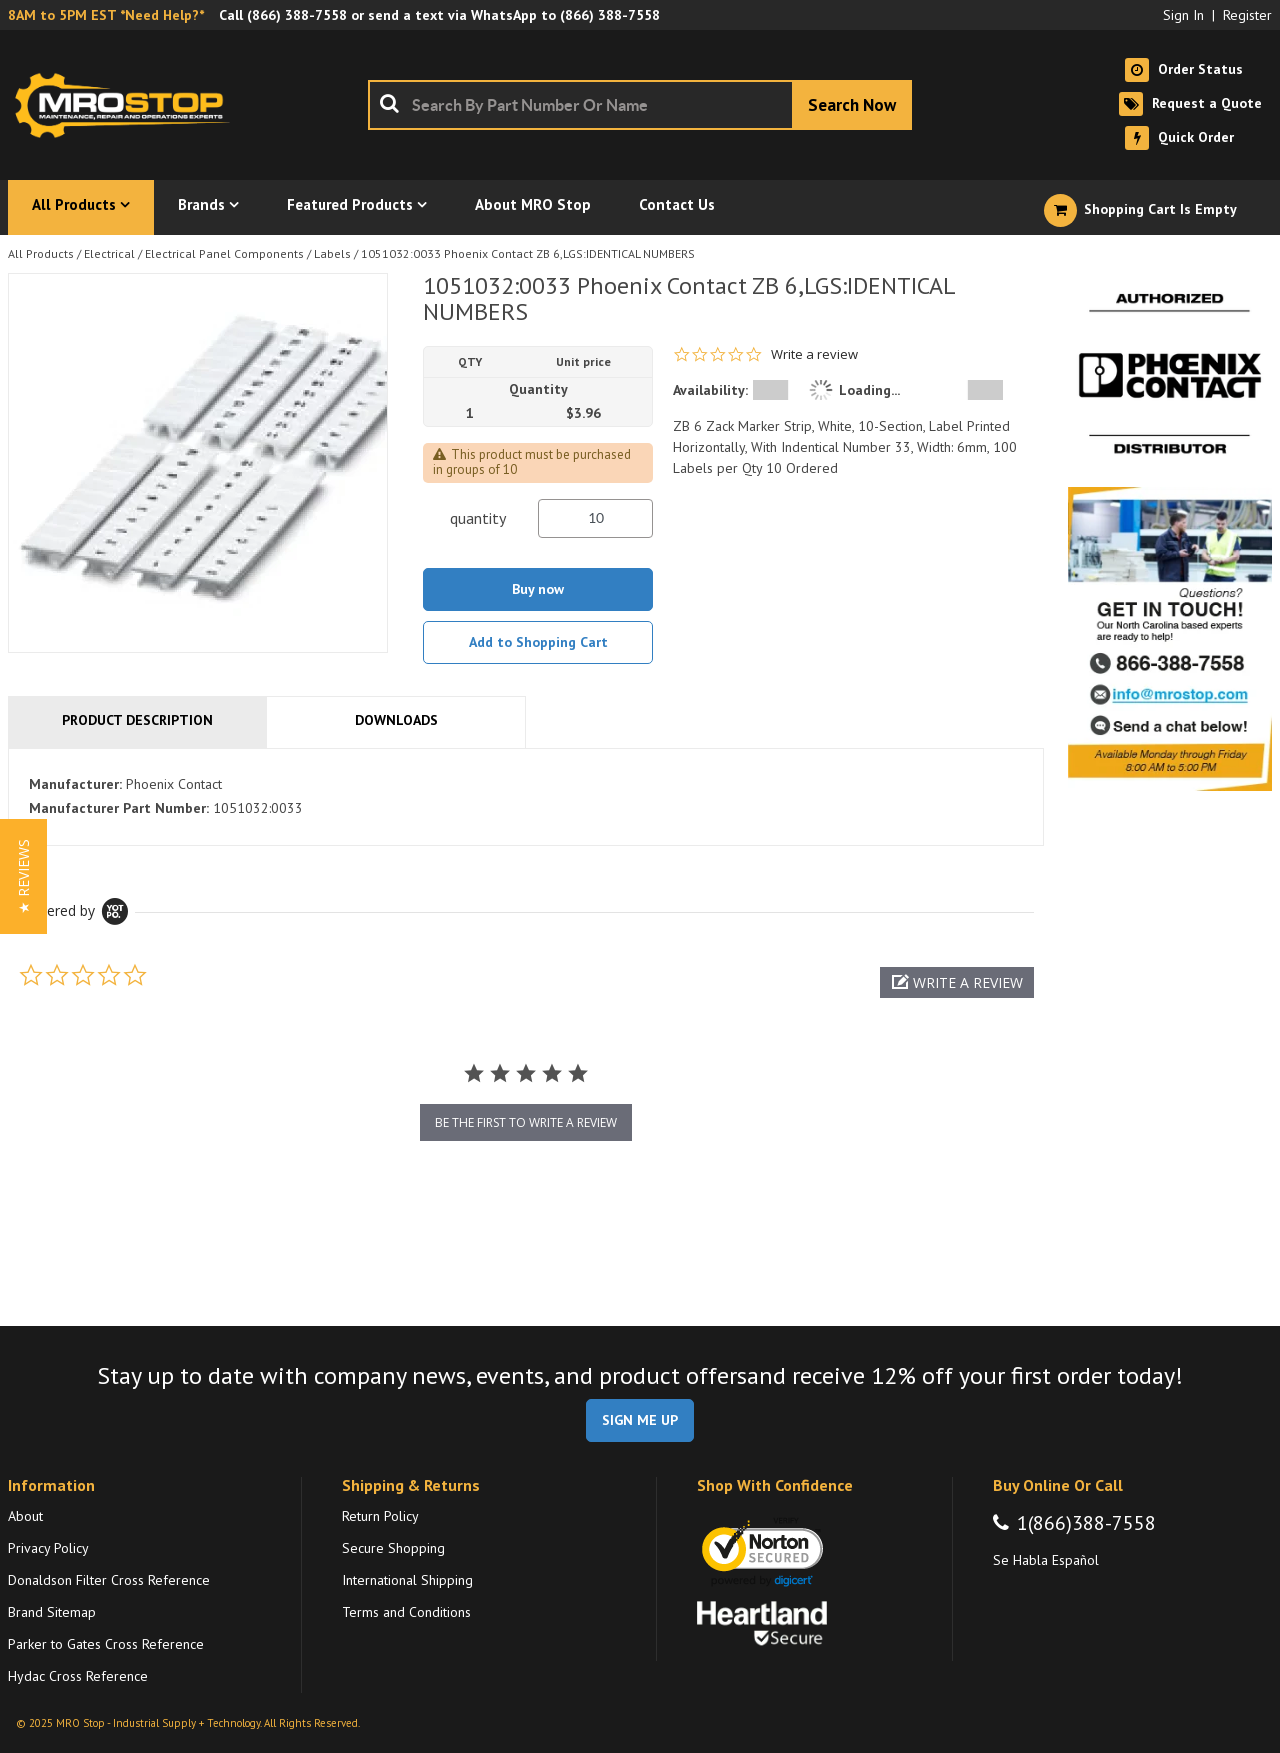  Describe the element at coordinates (538, 589) in the screenshot. I see `Buy now` at that location.